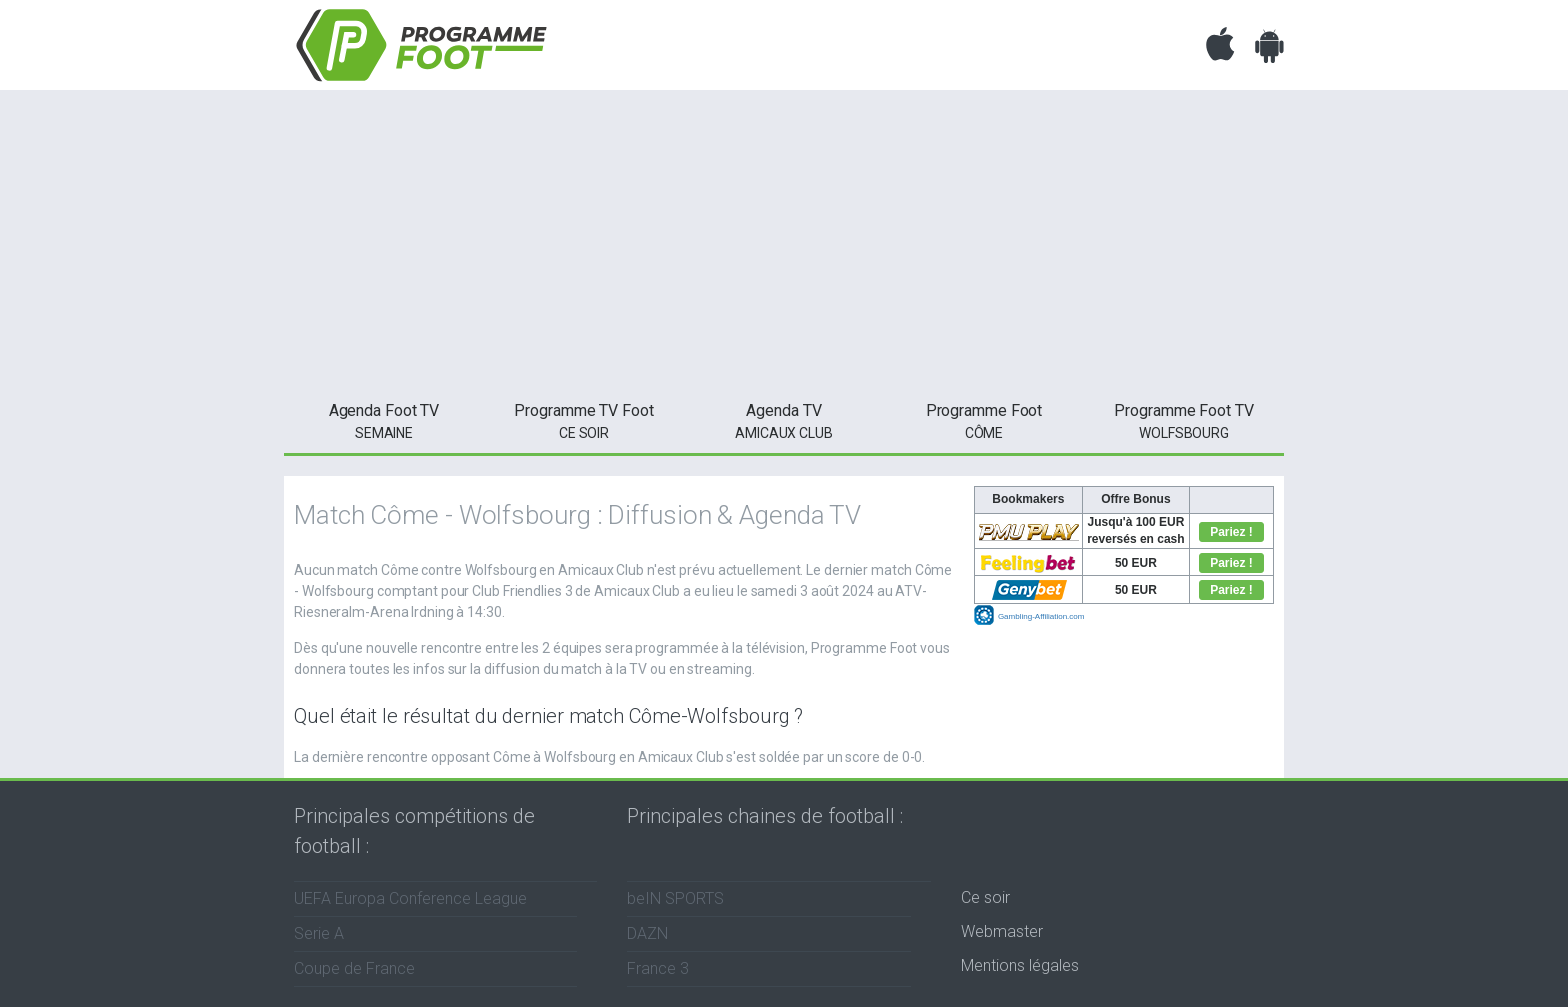  I want to click on Côme, so click(984, 420).